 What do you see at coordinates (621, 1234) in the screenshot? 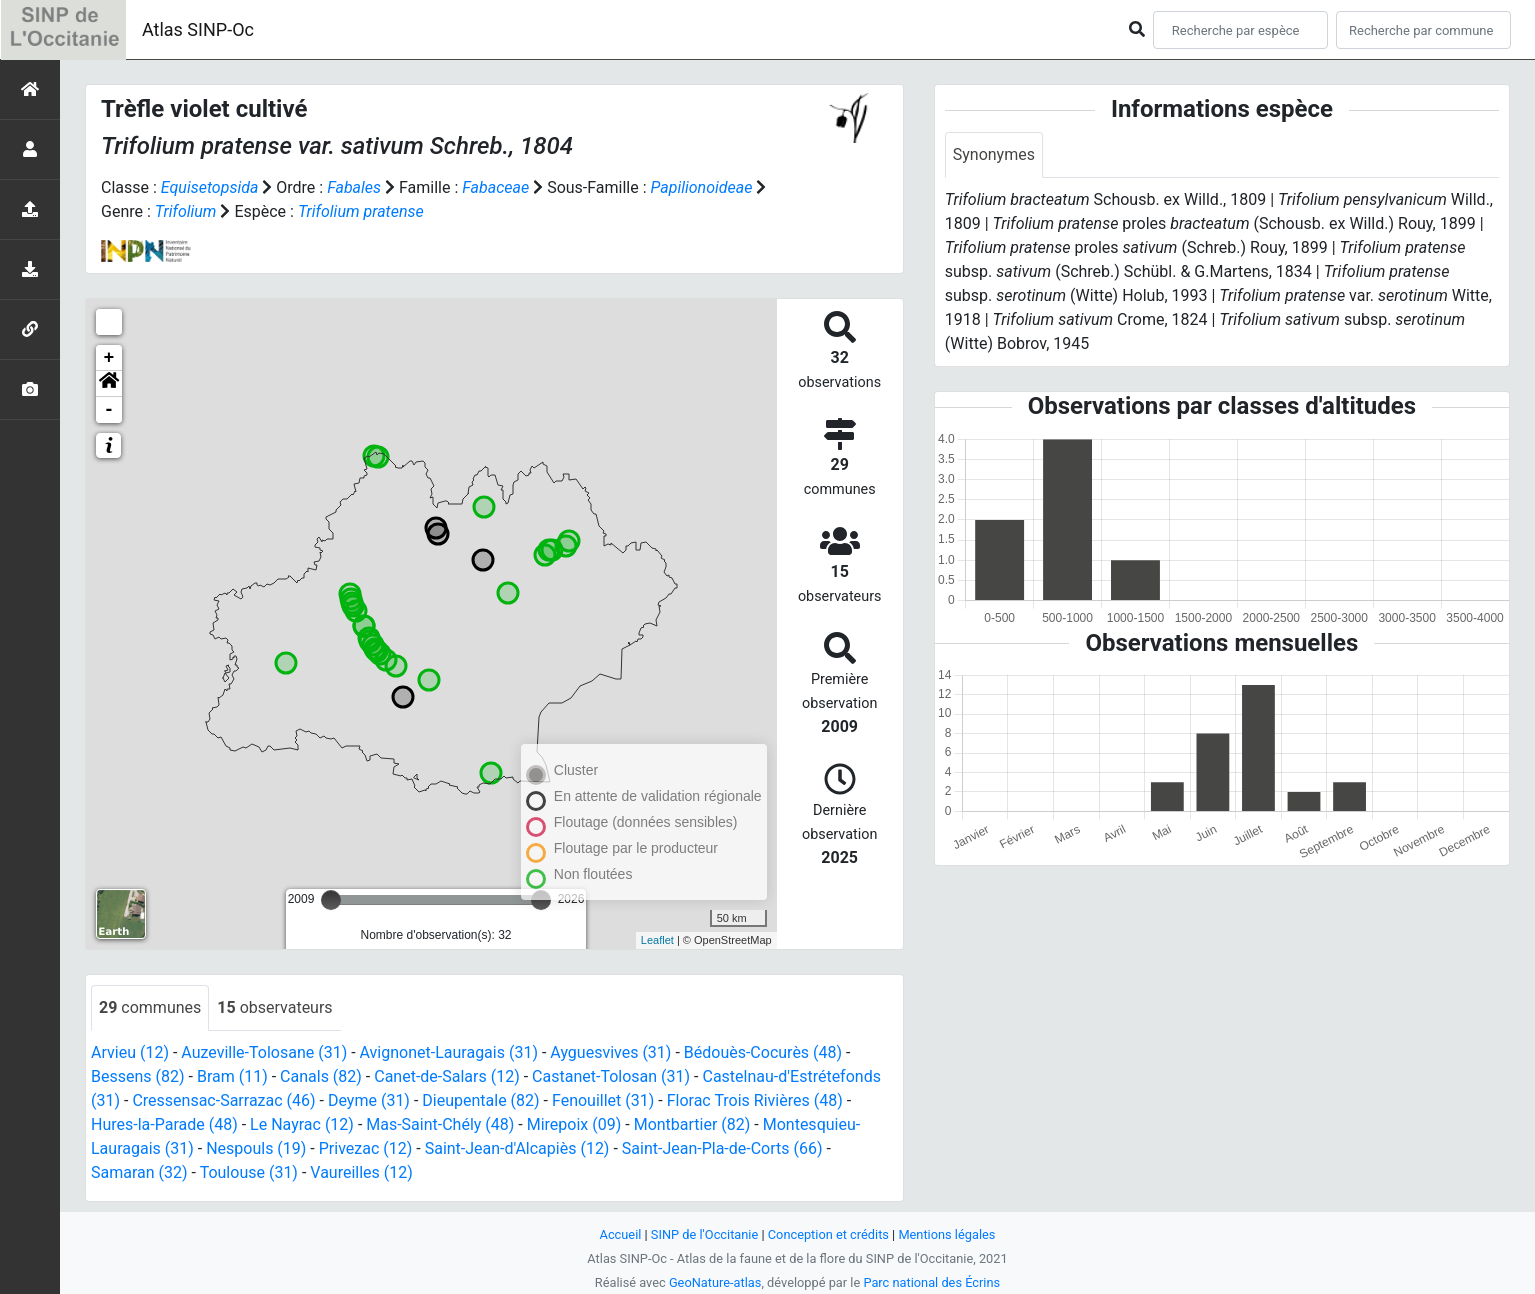
I see `Accueil` at bounding box center [621, 1234].